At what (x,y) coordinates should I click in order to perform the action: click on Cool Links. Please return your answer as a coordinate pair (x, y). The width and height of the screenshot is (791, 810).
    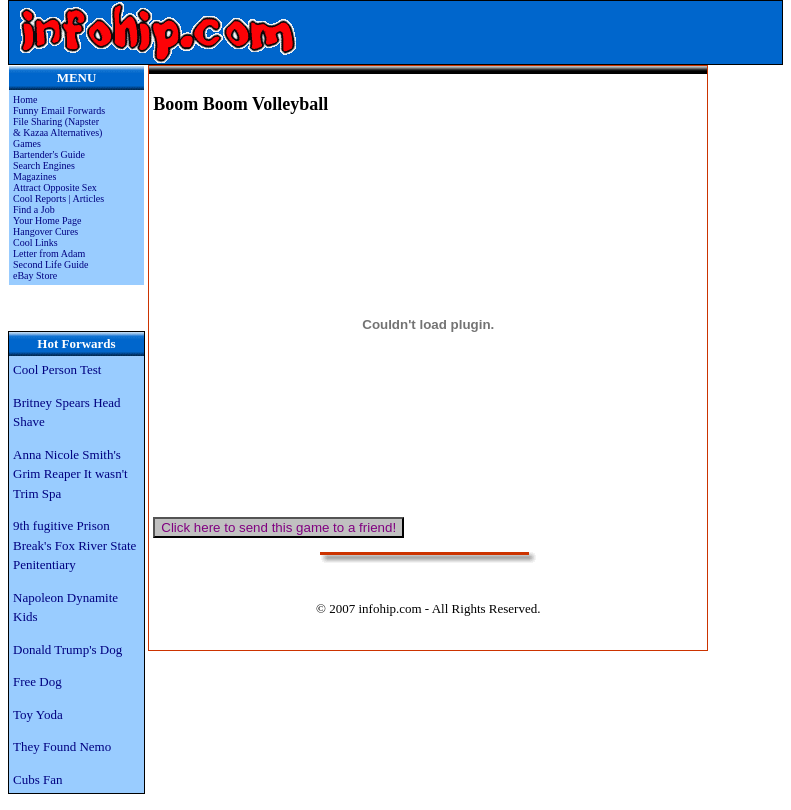
    Looking at the image, I should click on (35, 242).